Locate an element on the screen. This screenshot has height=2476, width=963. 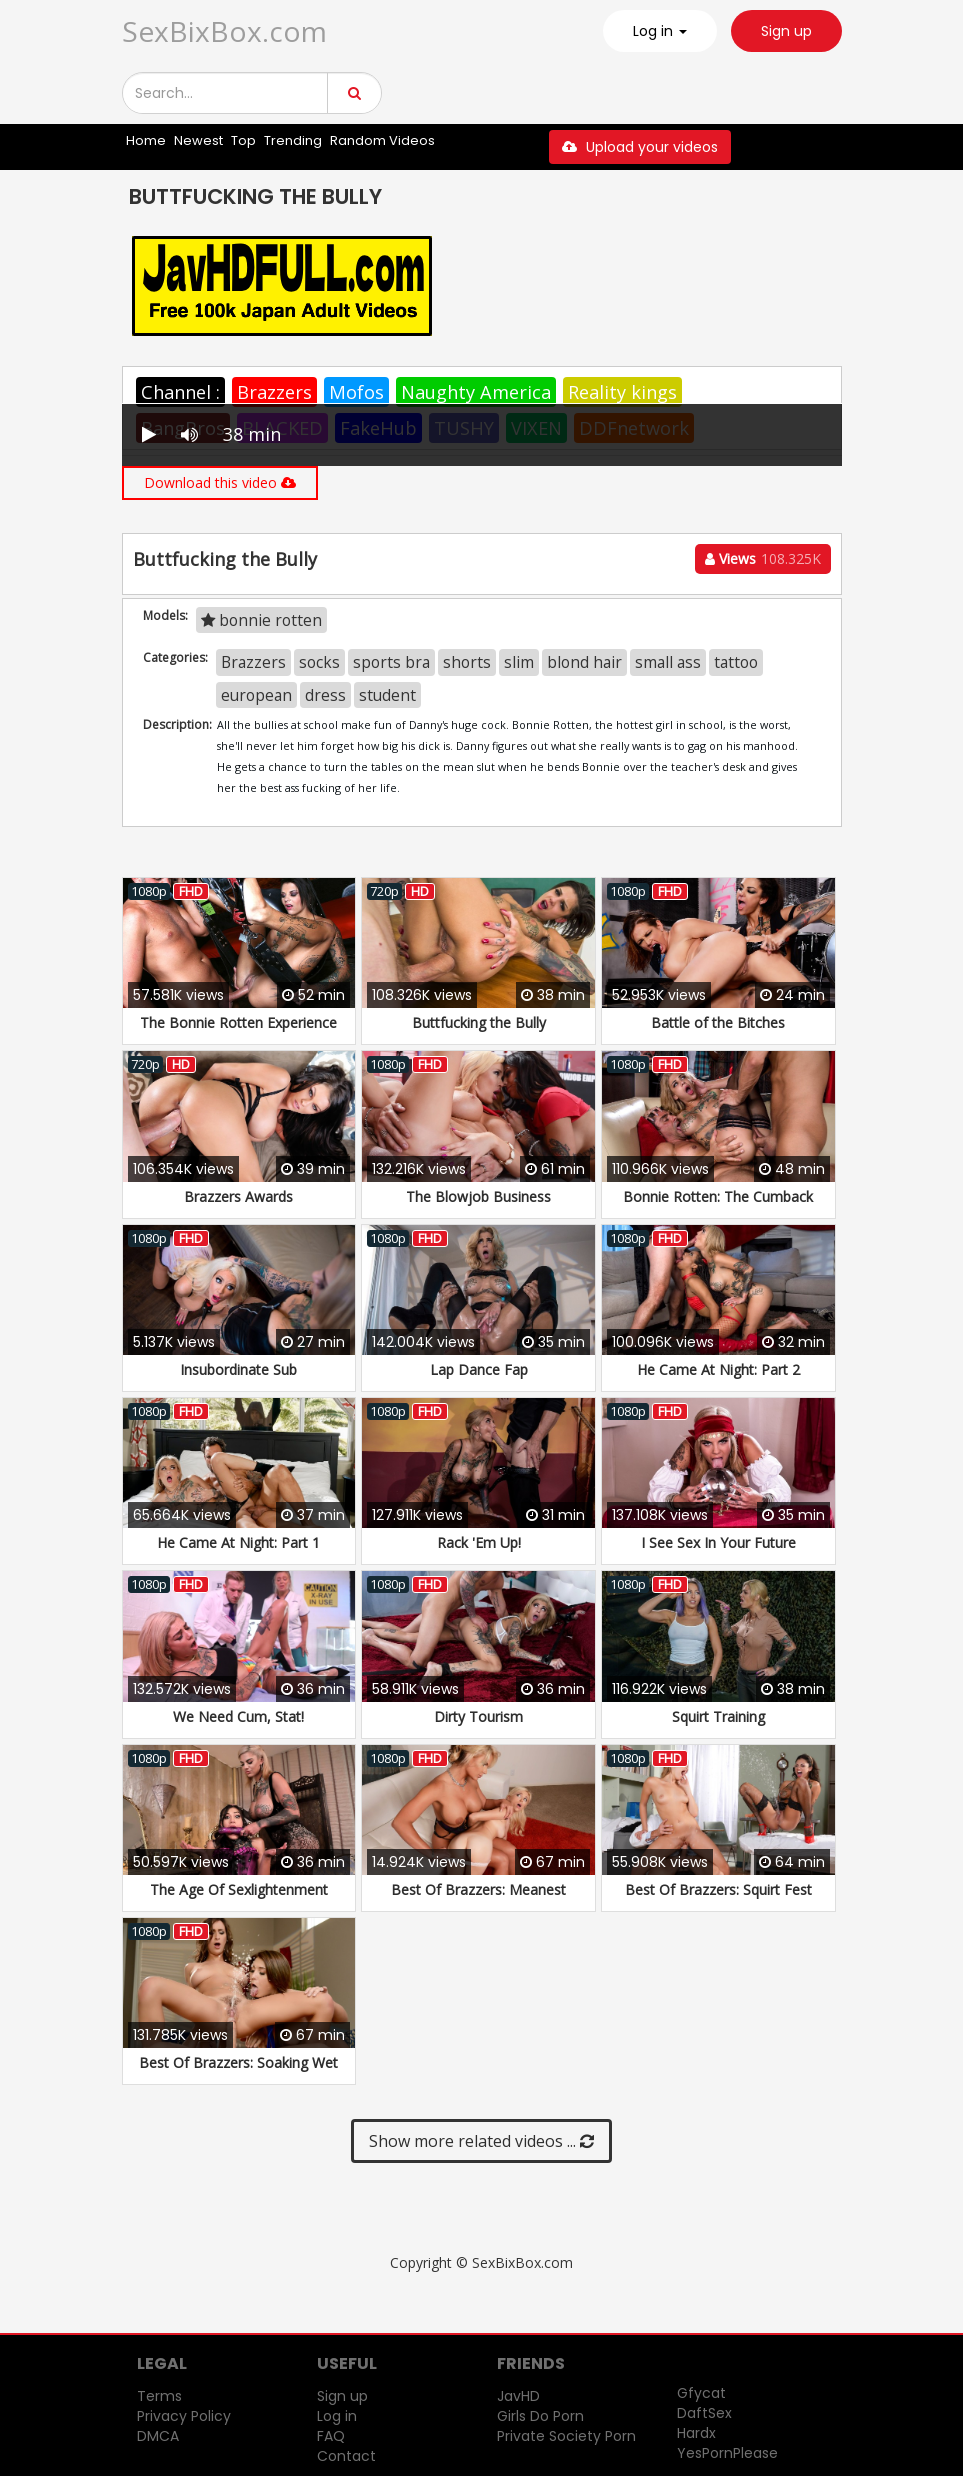
YesPornPlease is located at coordinates (727, 2453).